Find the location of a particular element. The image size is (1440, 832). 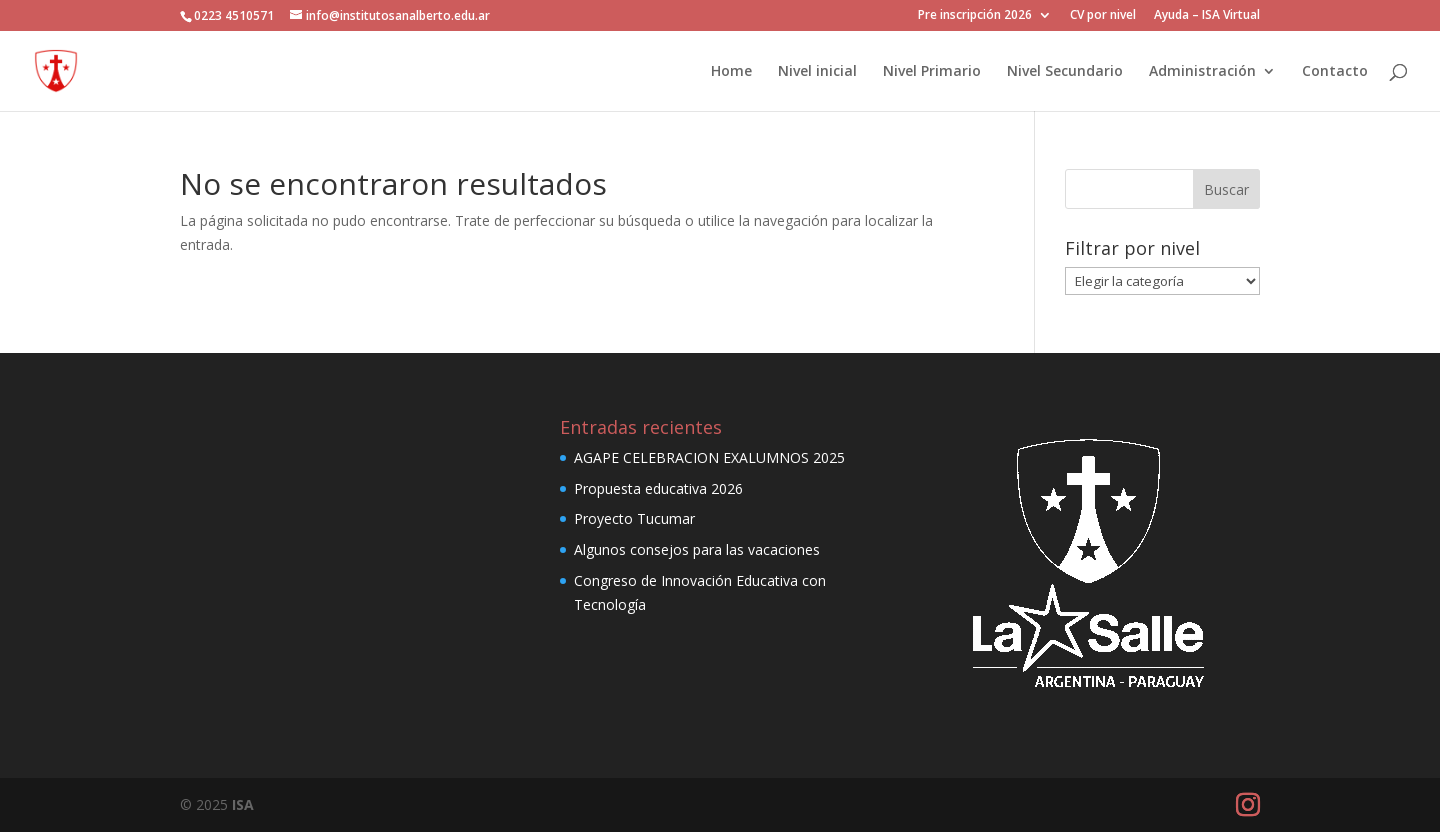

Nivel Primario is located at coordinates (932, 72).